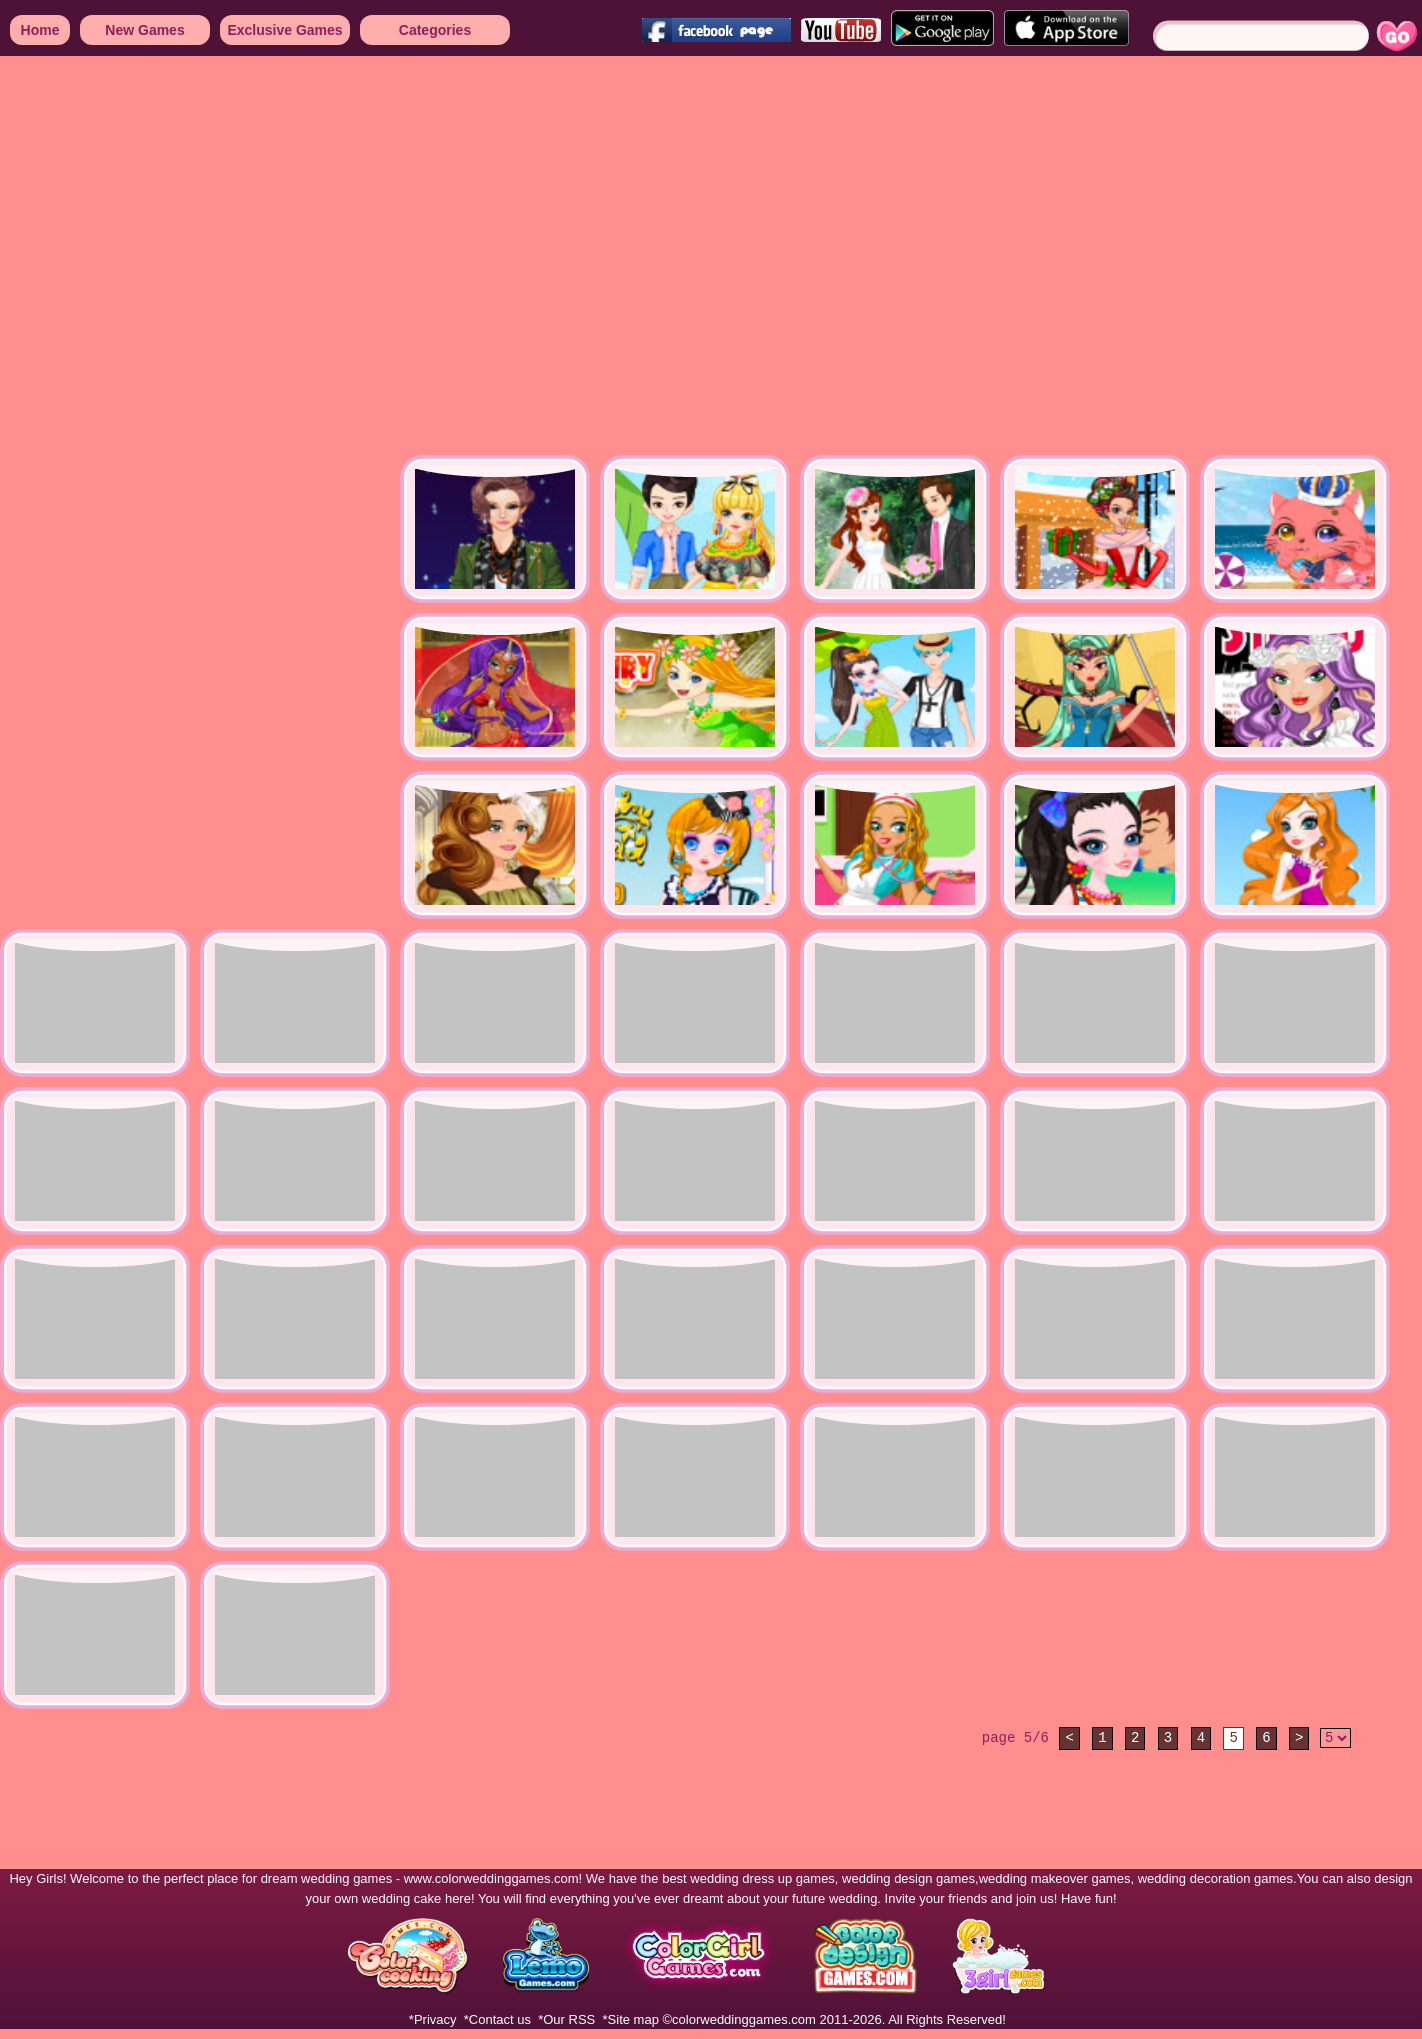  What do you see at coordinates (566, 2019) in the screenshot?
I see `*Our RSS` at bounding box center [566, 2019].